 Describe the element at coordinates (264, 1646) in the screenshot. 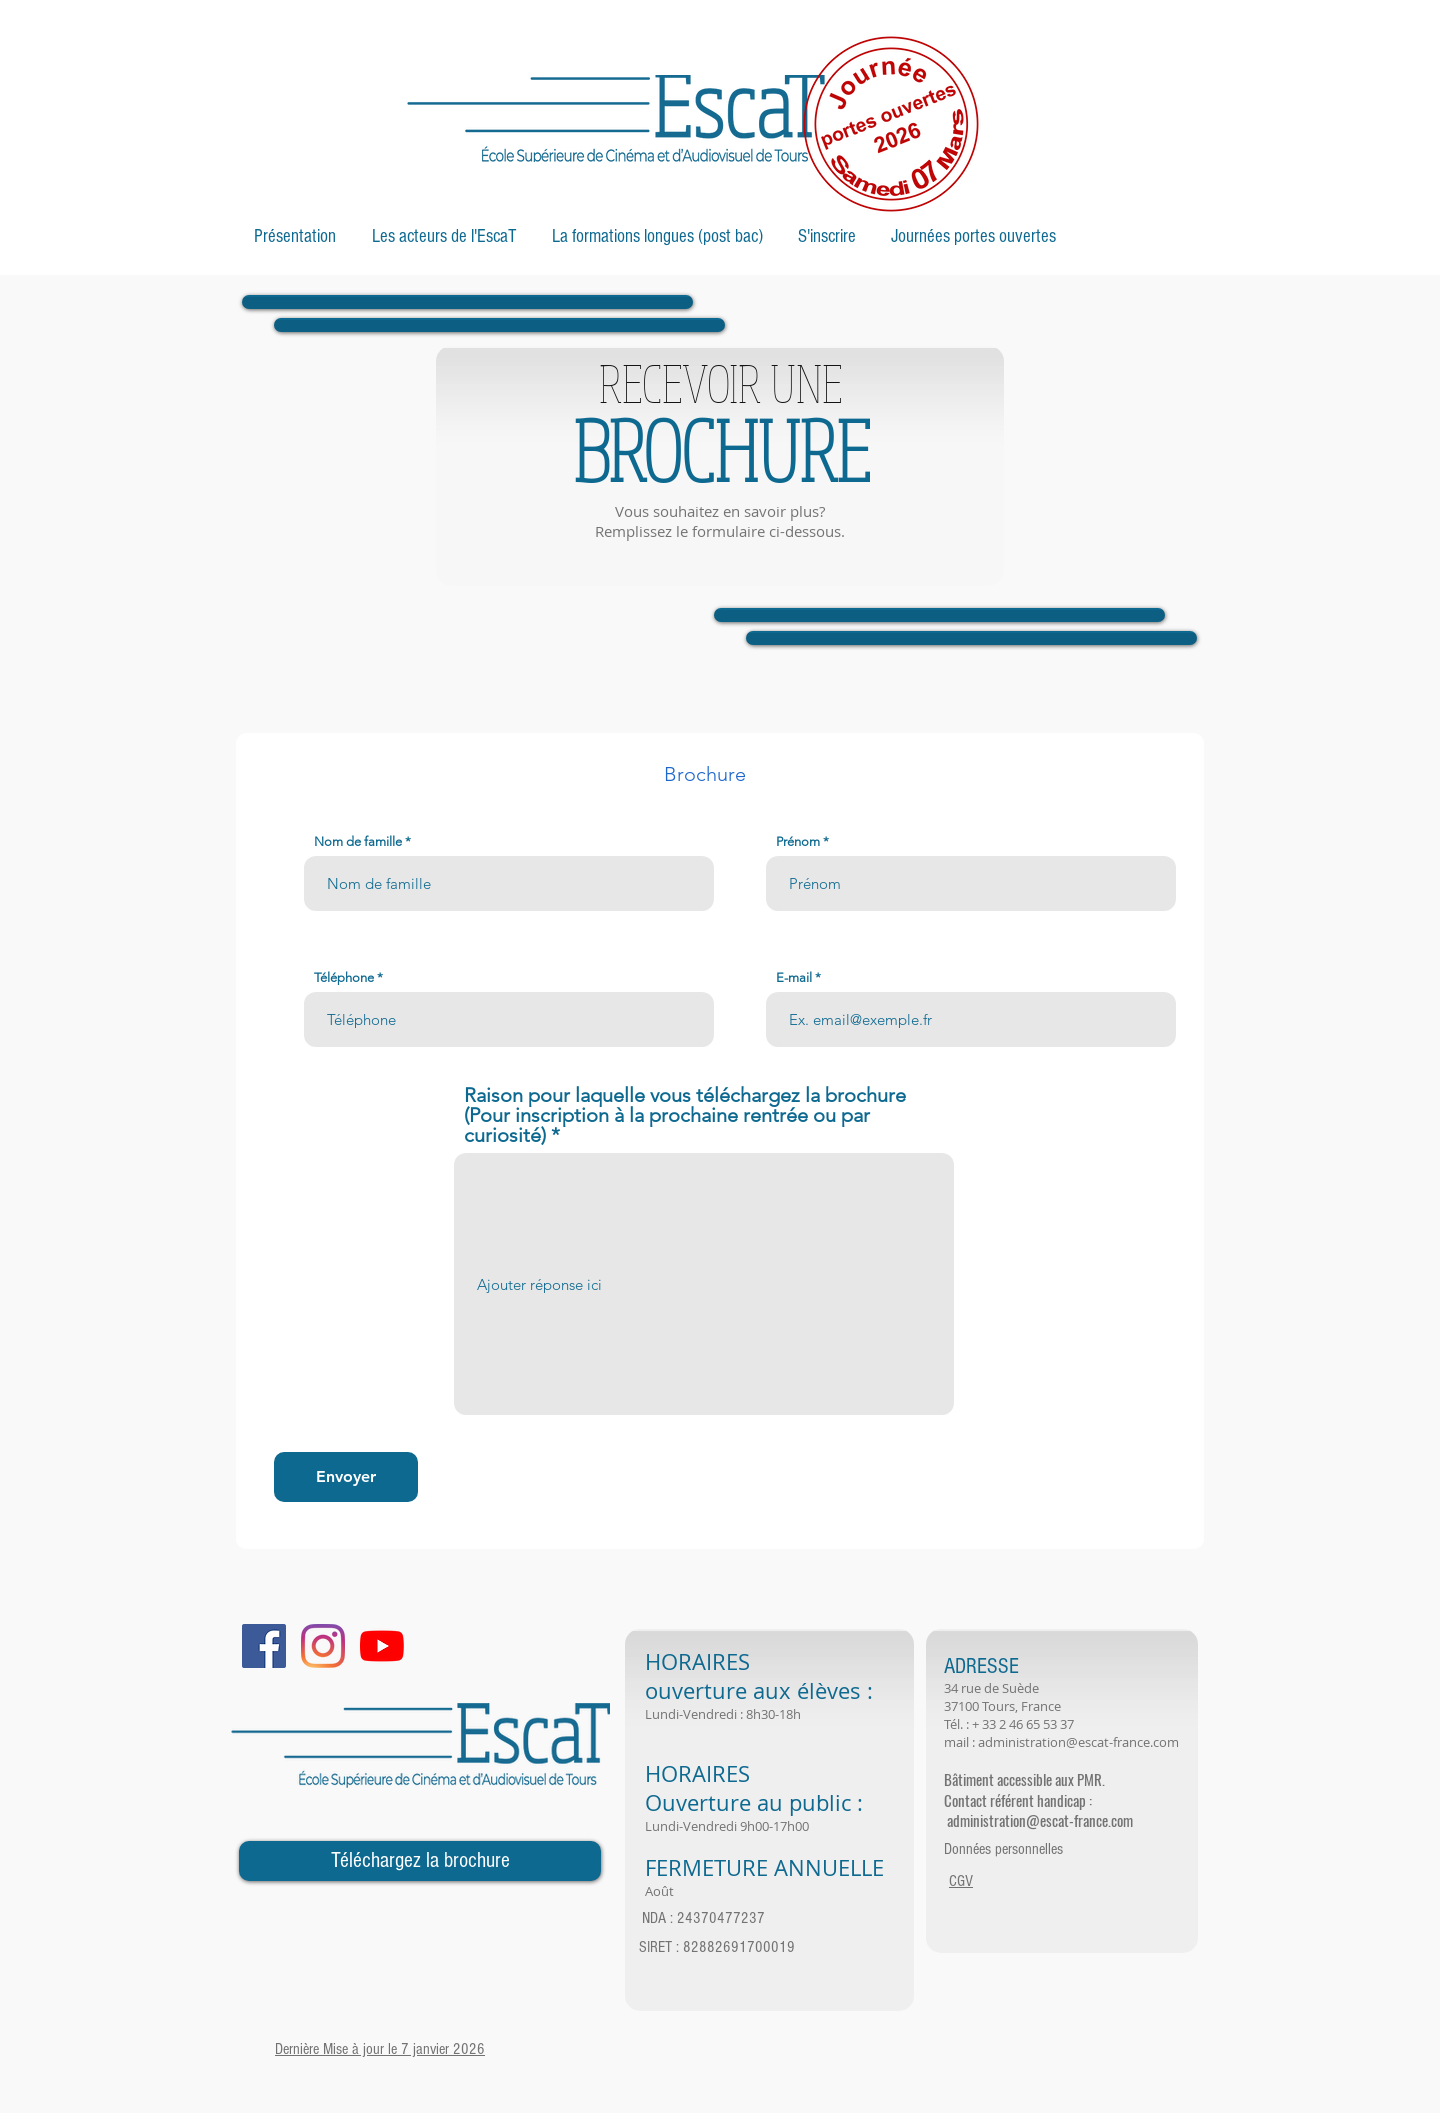

I see `[Facebook Social Icon]` at that location.